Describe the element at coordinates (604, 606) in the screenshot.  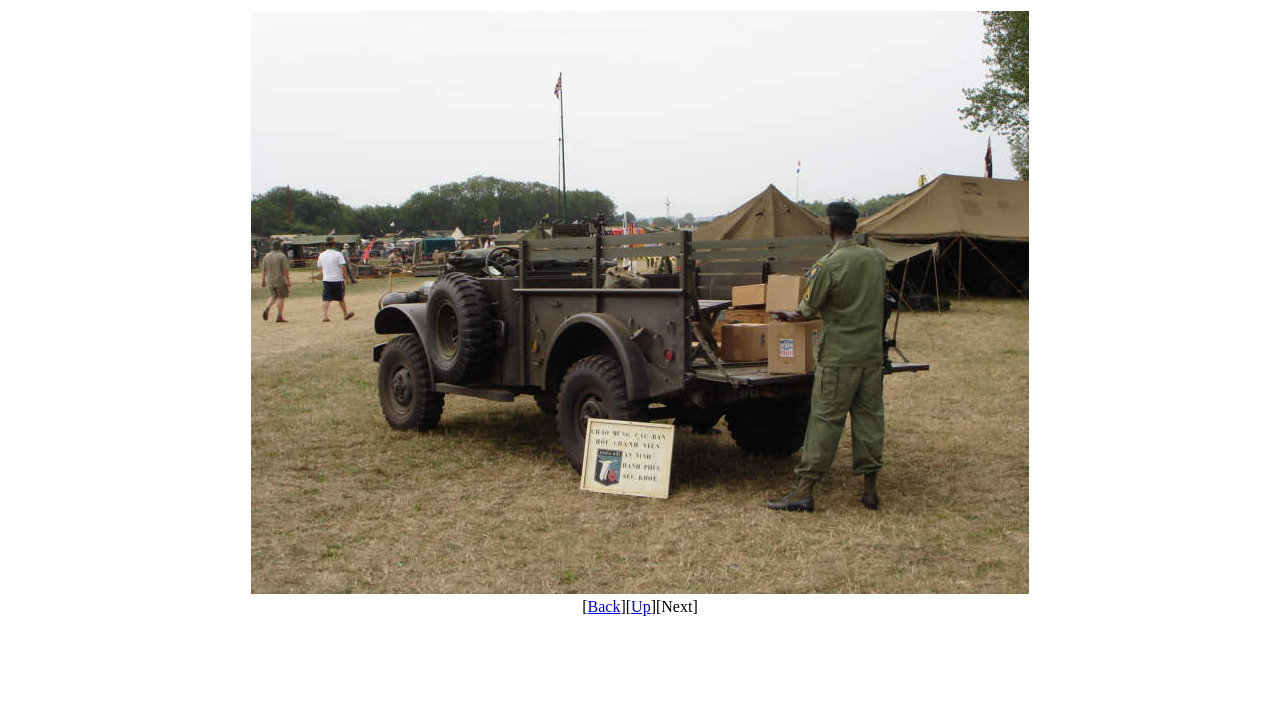
I see `Back` at that location.